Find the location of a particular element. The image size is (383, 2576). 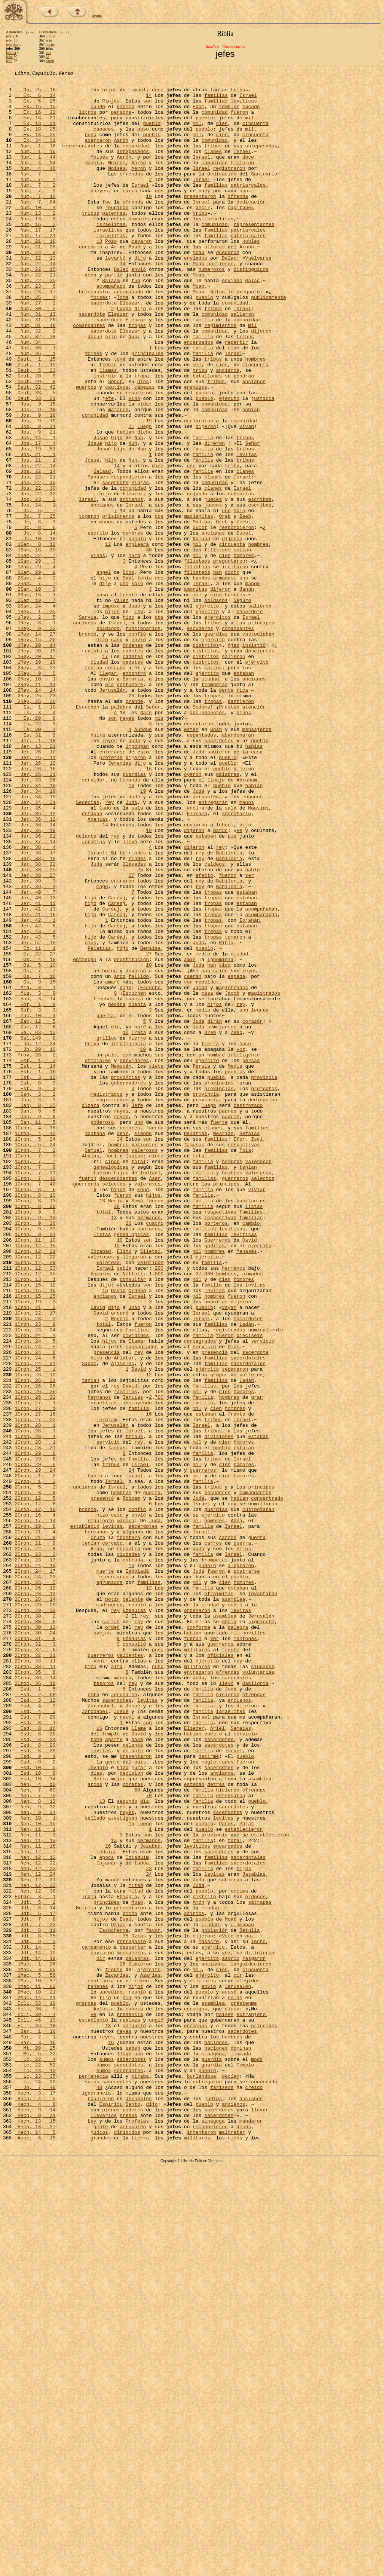

2Rey, 8, 21 is located at coordinates (35, 786).